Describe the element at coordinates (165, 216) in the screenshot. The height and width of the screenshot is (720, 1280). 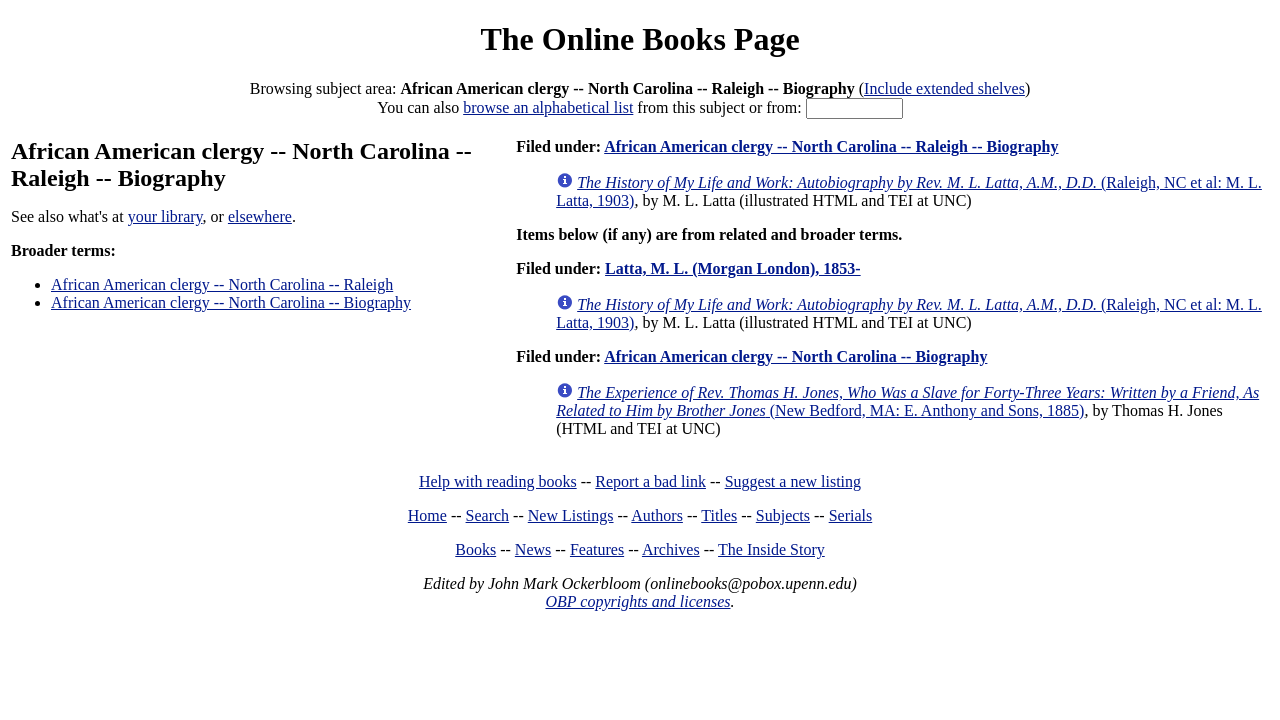
I see `your library` at that location.